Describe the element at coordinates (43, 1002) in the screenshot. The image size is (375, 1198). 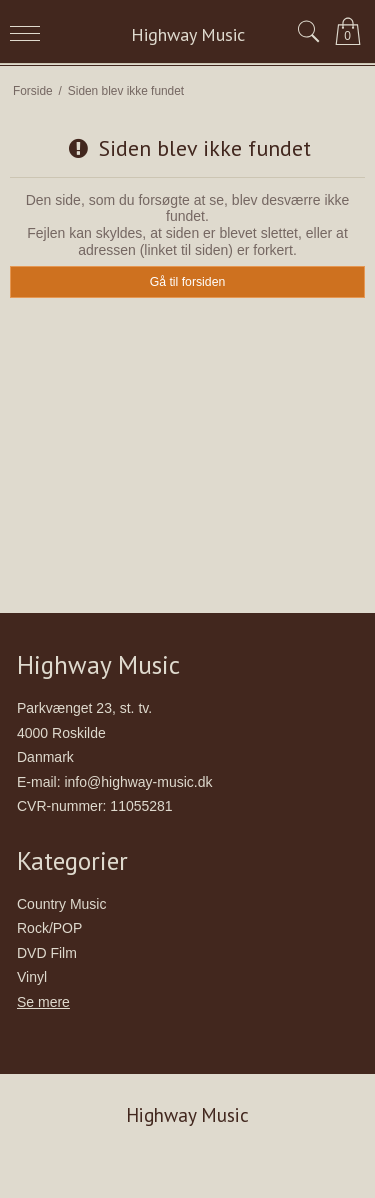
I see `Se mere` at that location.